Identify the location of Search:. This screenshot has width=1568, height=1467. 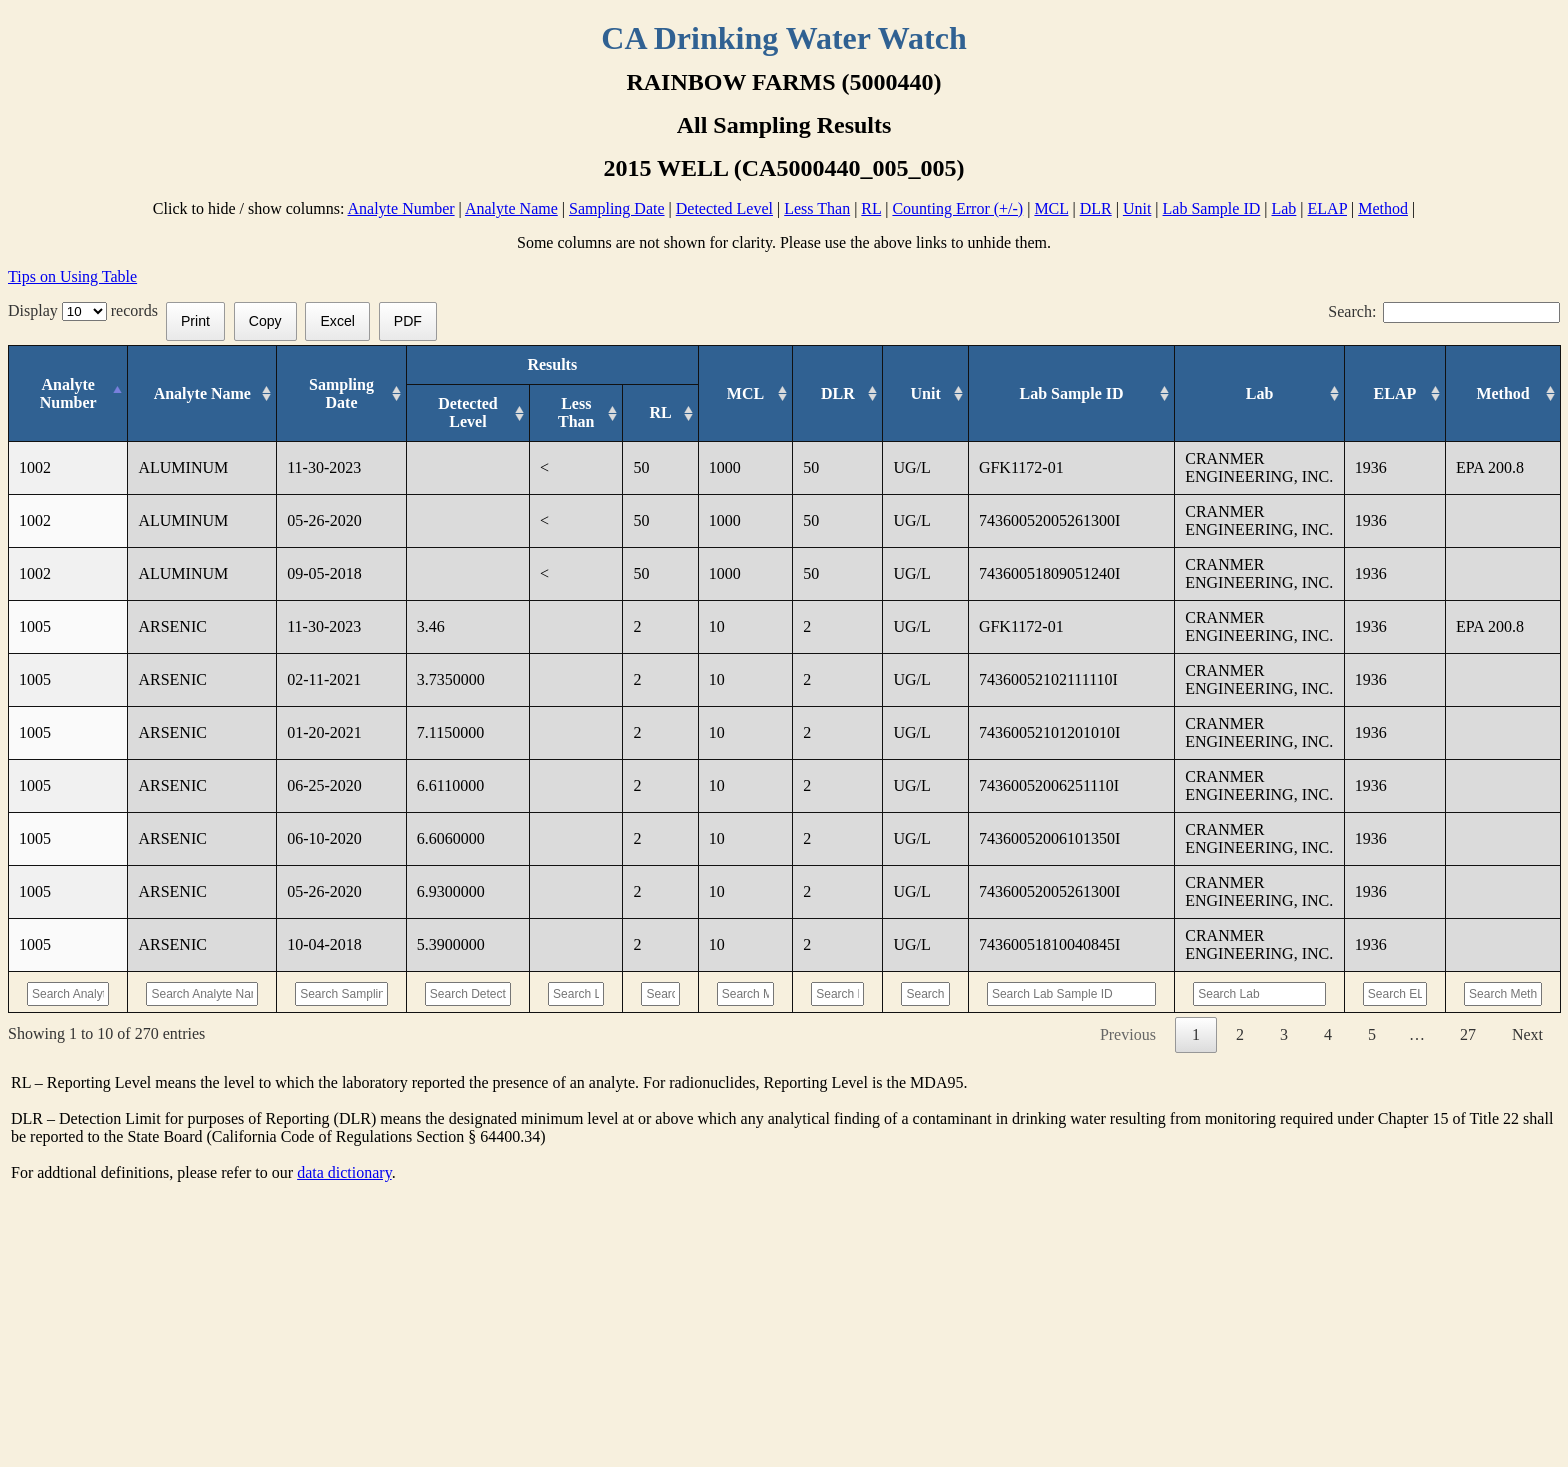
(1444, 311).